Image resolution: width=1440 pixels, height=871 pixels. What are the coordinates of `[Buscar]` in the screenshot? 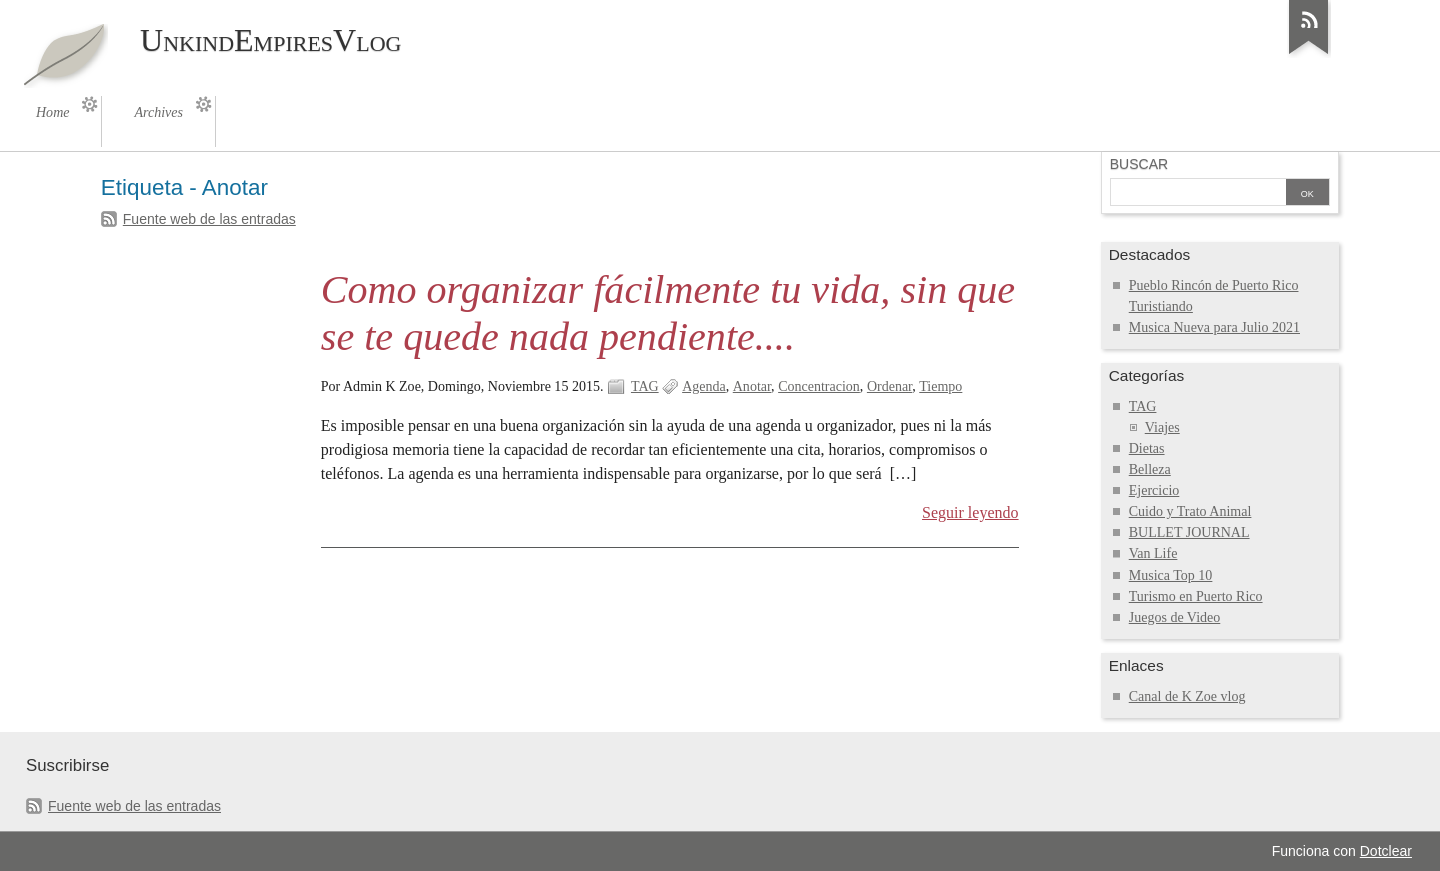 It's located at (1198, 194).